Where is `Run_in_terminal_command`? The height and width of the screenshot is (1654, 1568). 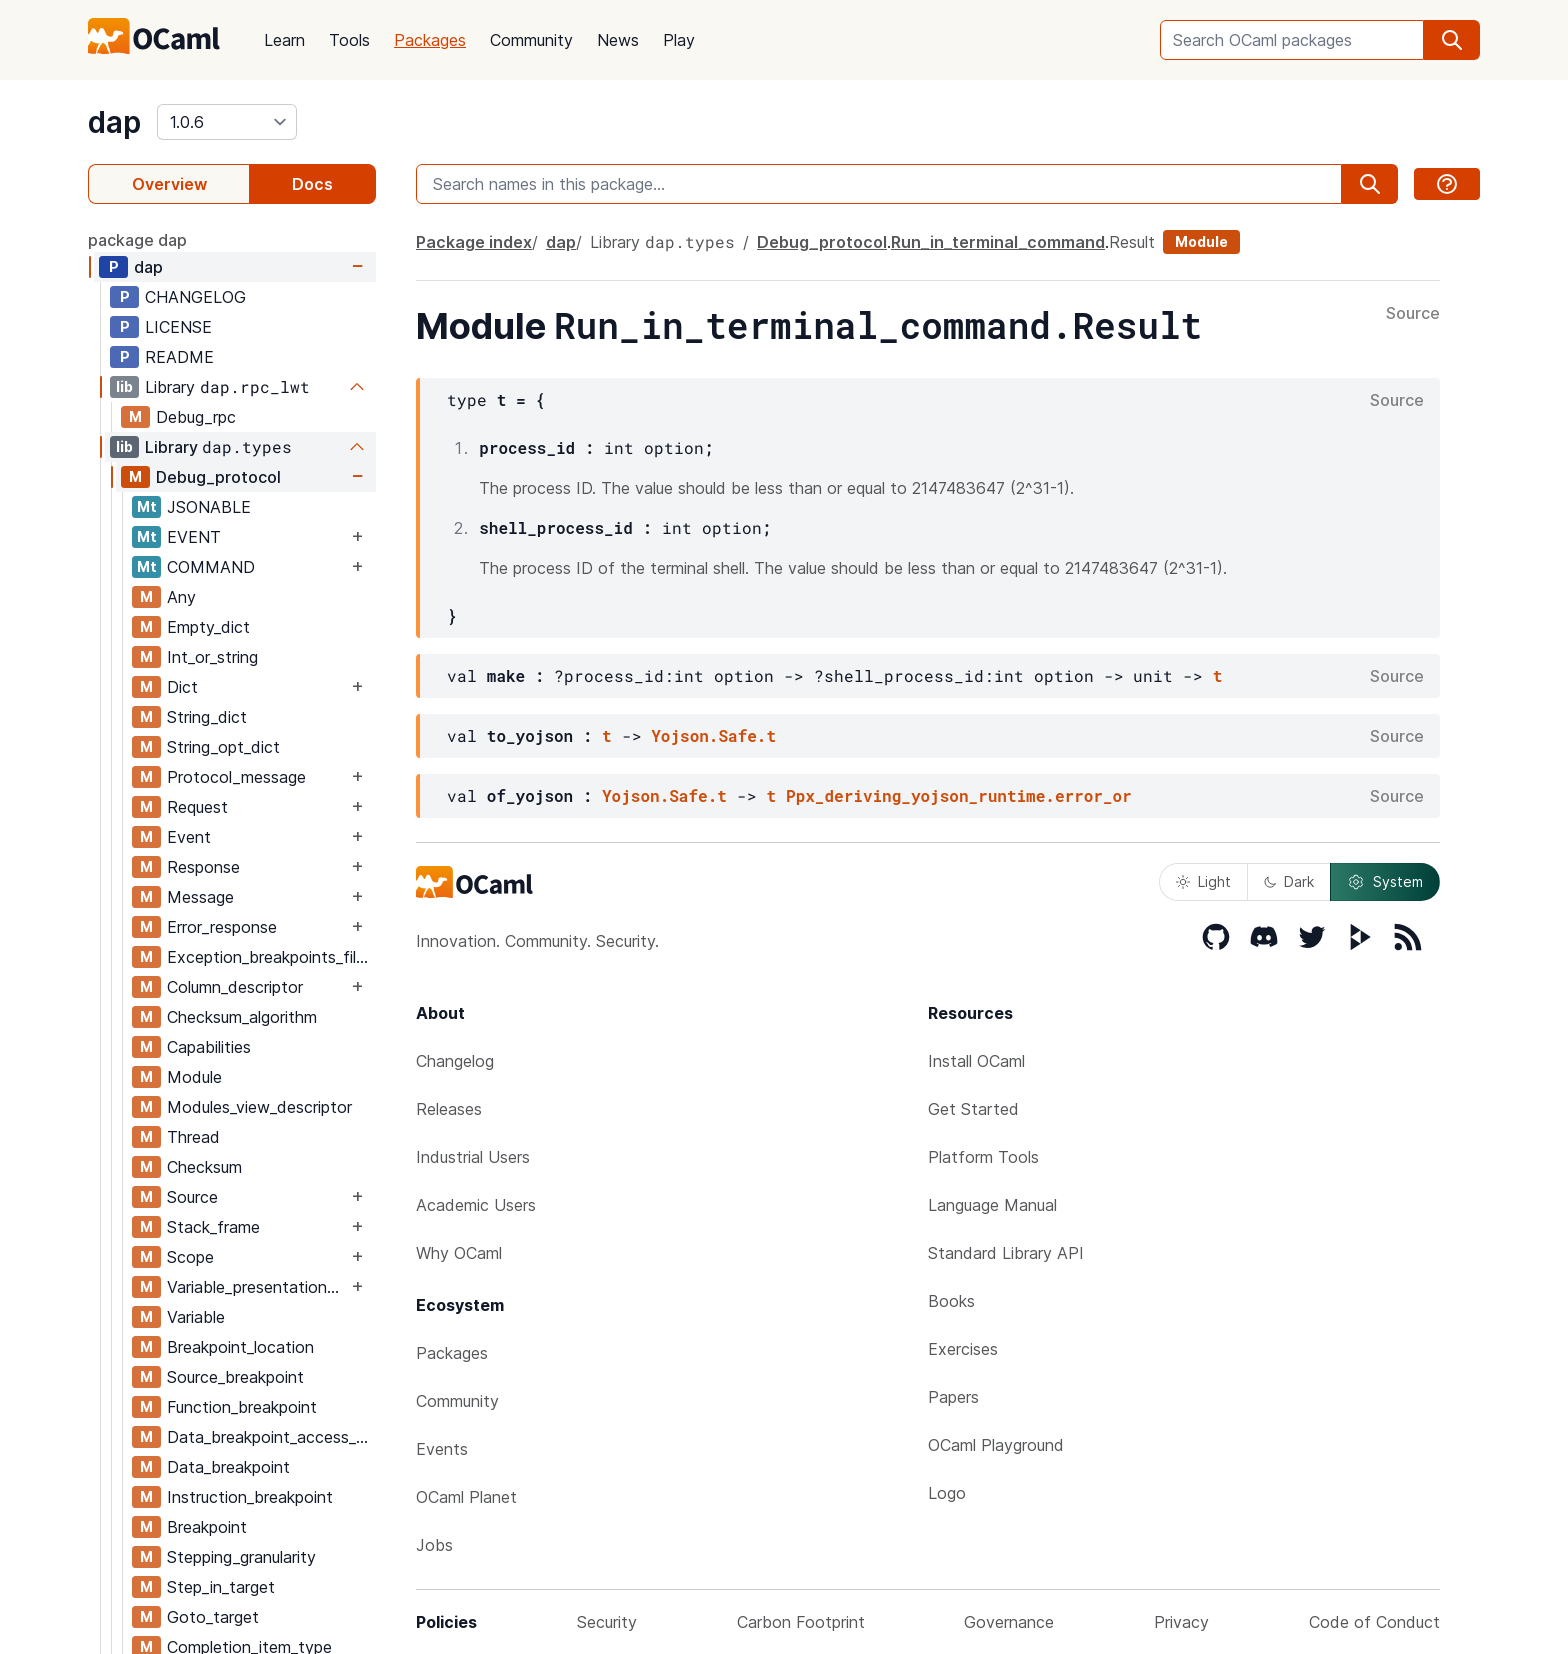
Run_in_terminal_command is located at coordinates (998, 242).